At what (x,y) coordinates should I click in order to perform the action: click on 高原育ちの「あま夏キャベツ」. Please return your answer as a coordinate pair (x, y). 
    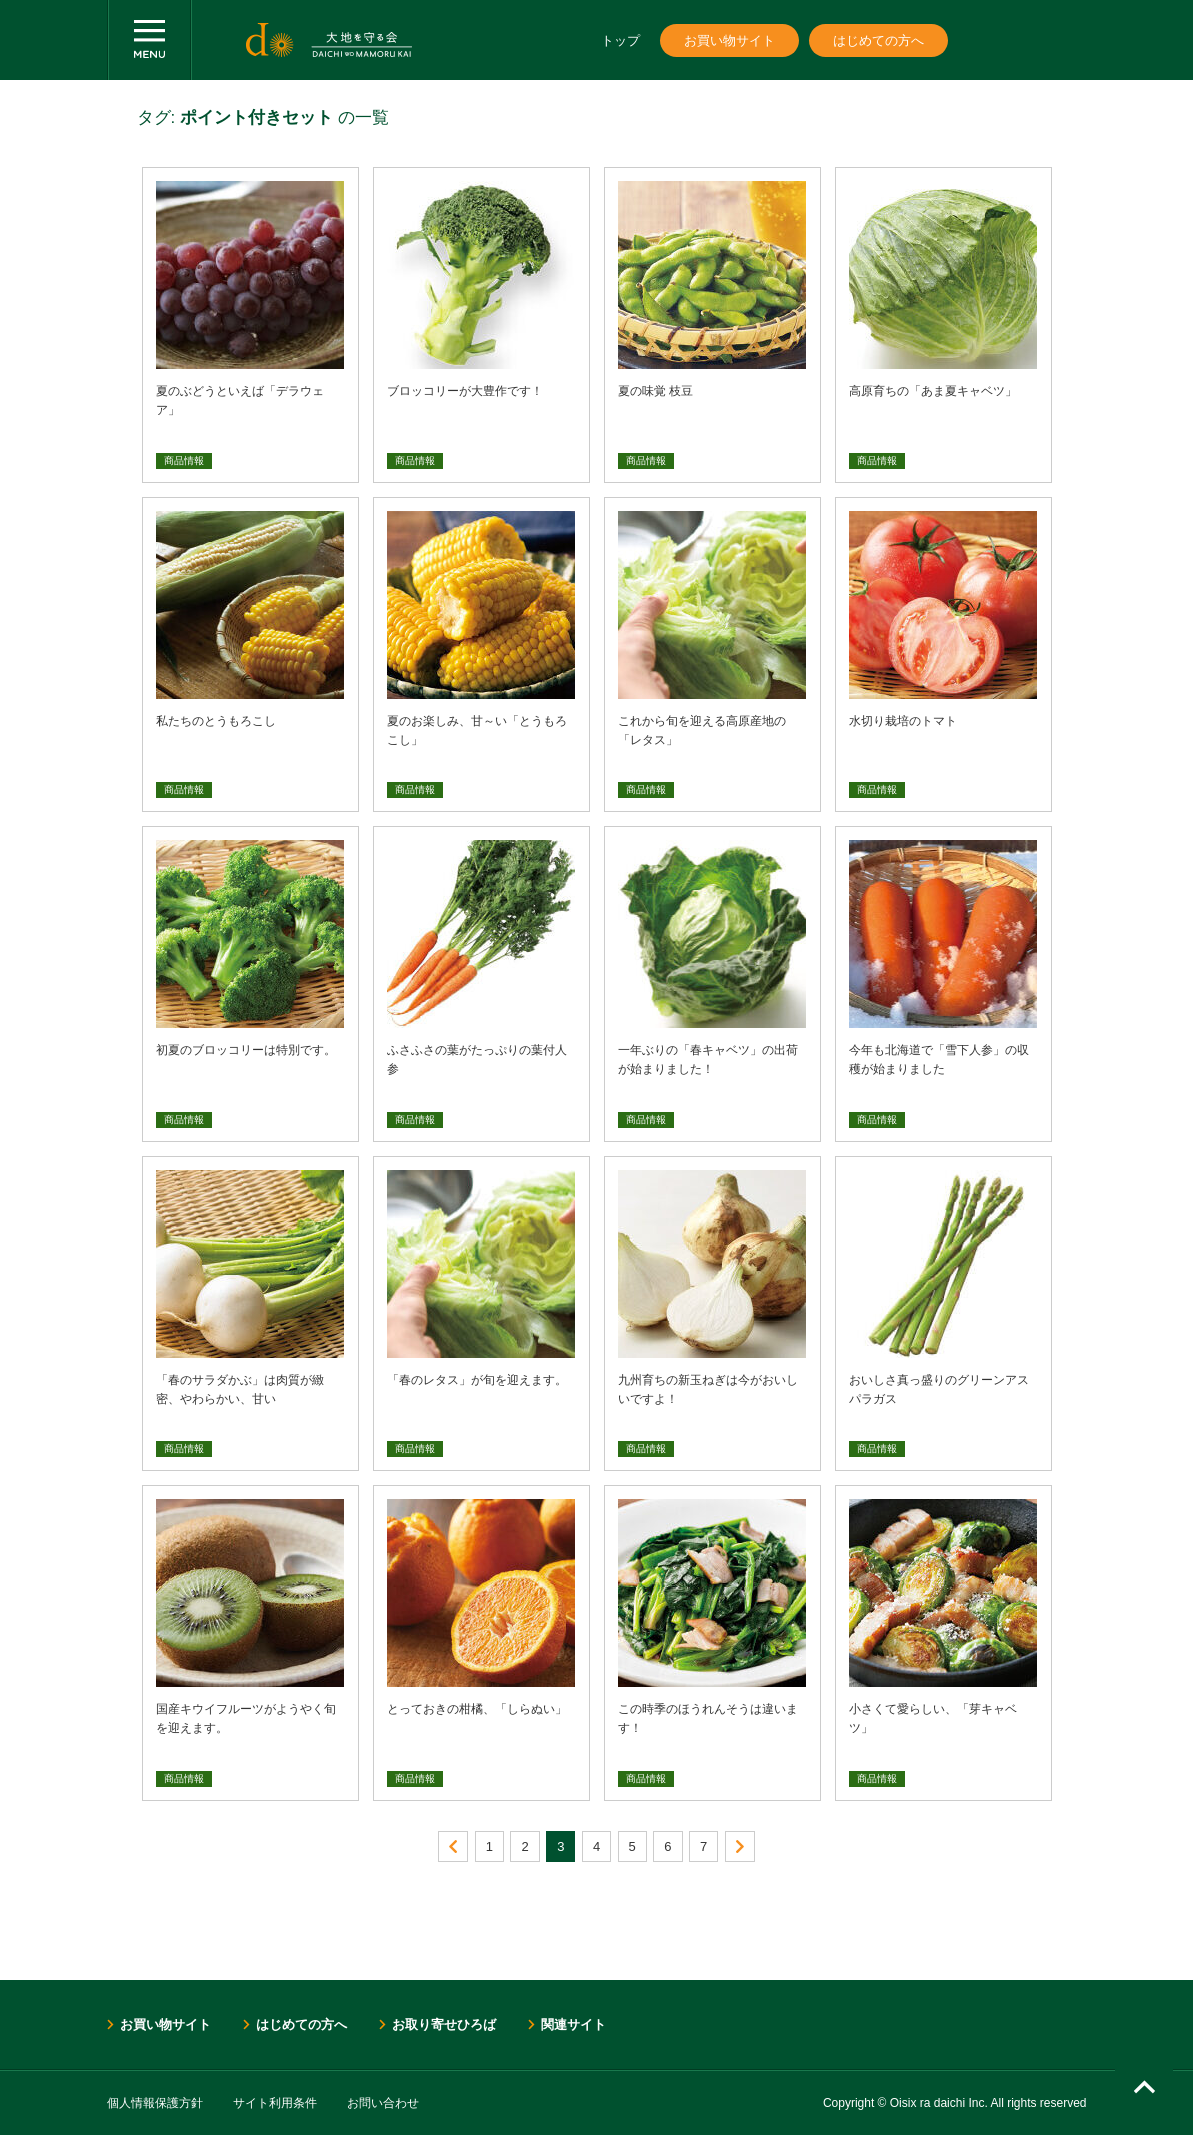
    Looking at the image, I should click on (933, 391).